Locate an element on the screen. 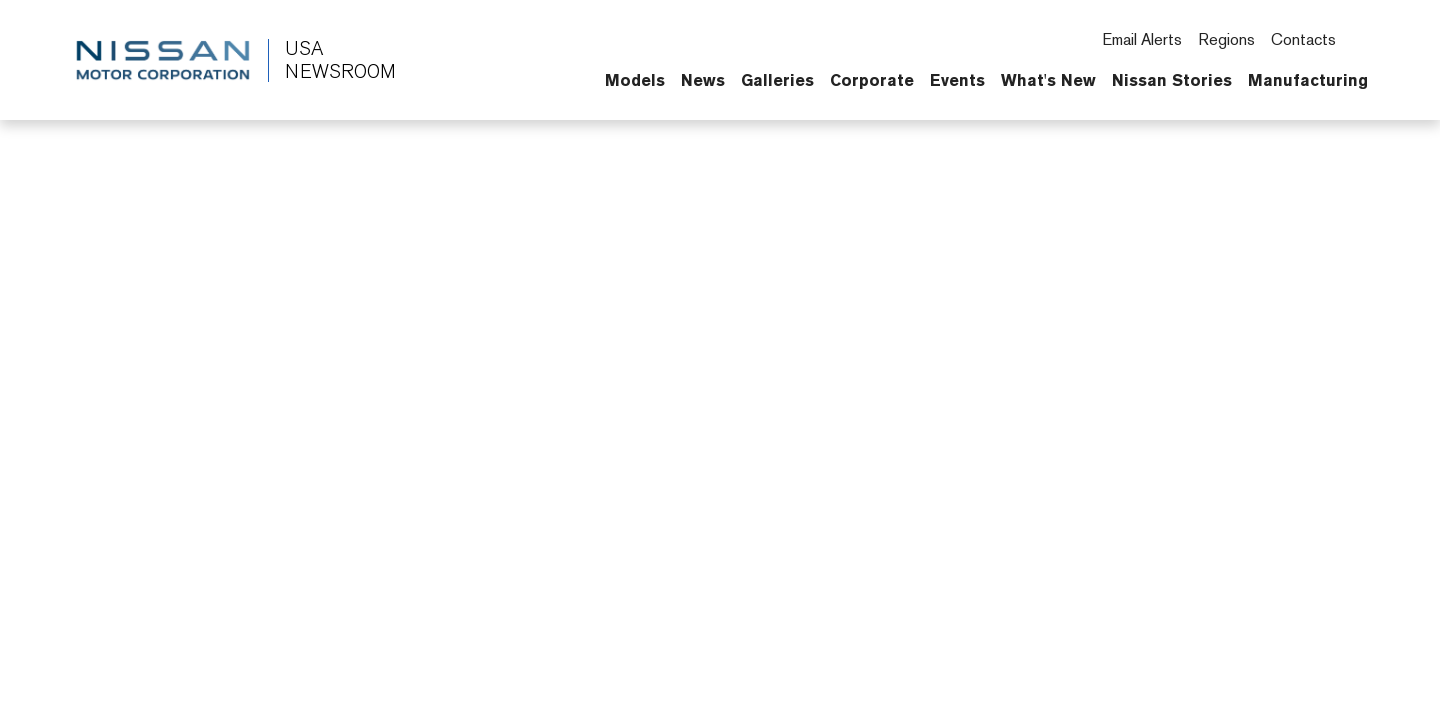 The height and width of the screenshot is (720, 1440). Corporate is located at coordinates (872, 80).